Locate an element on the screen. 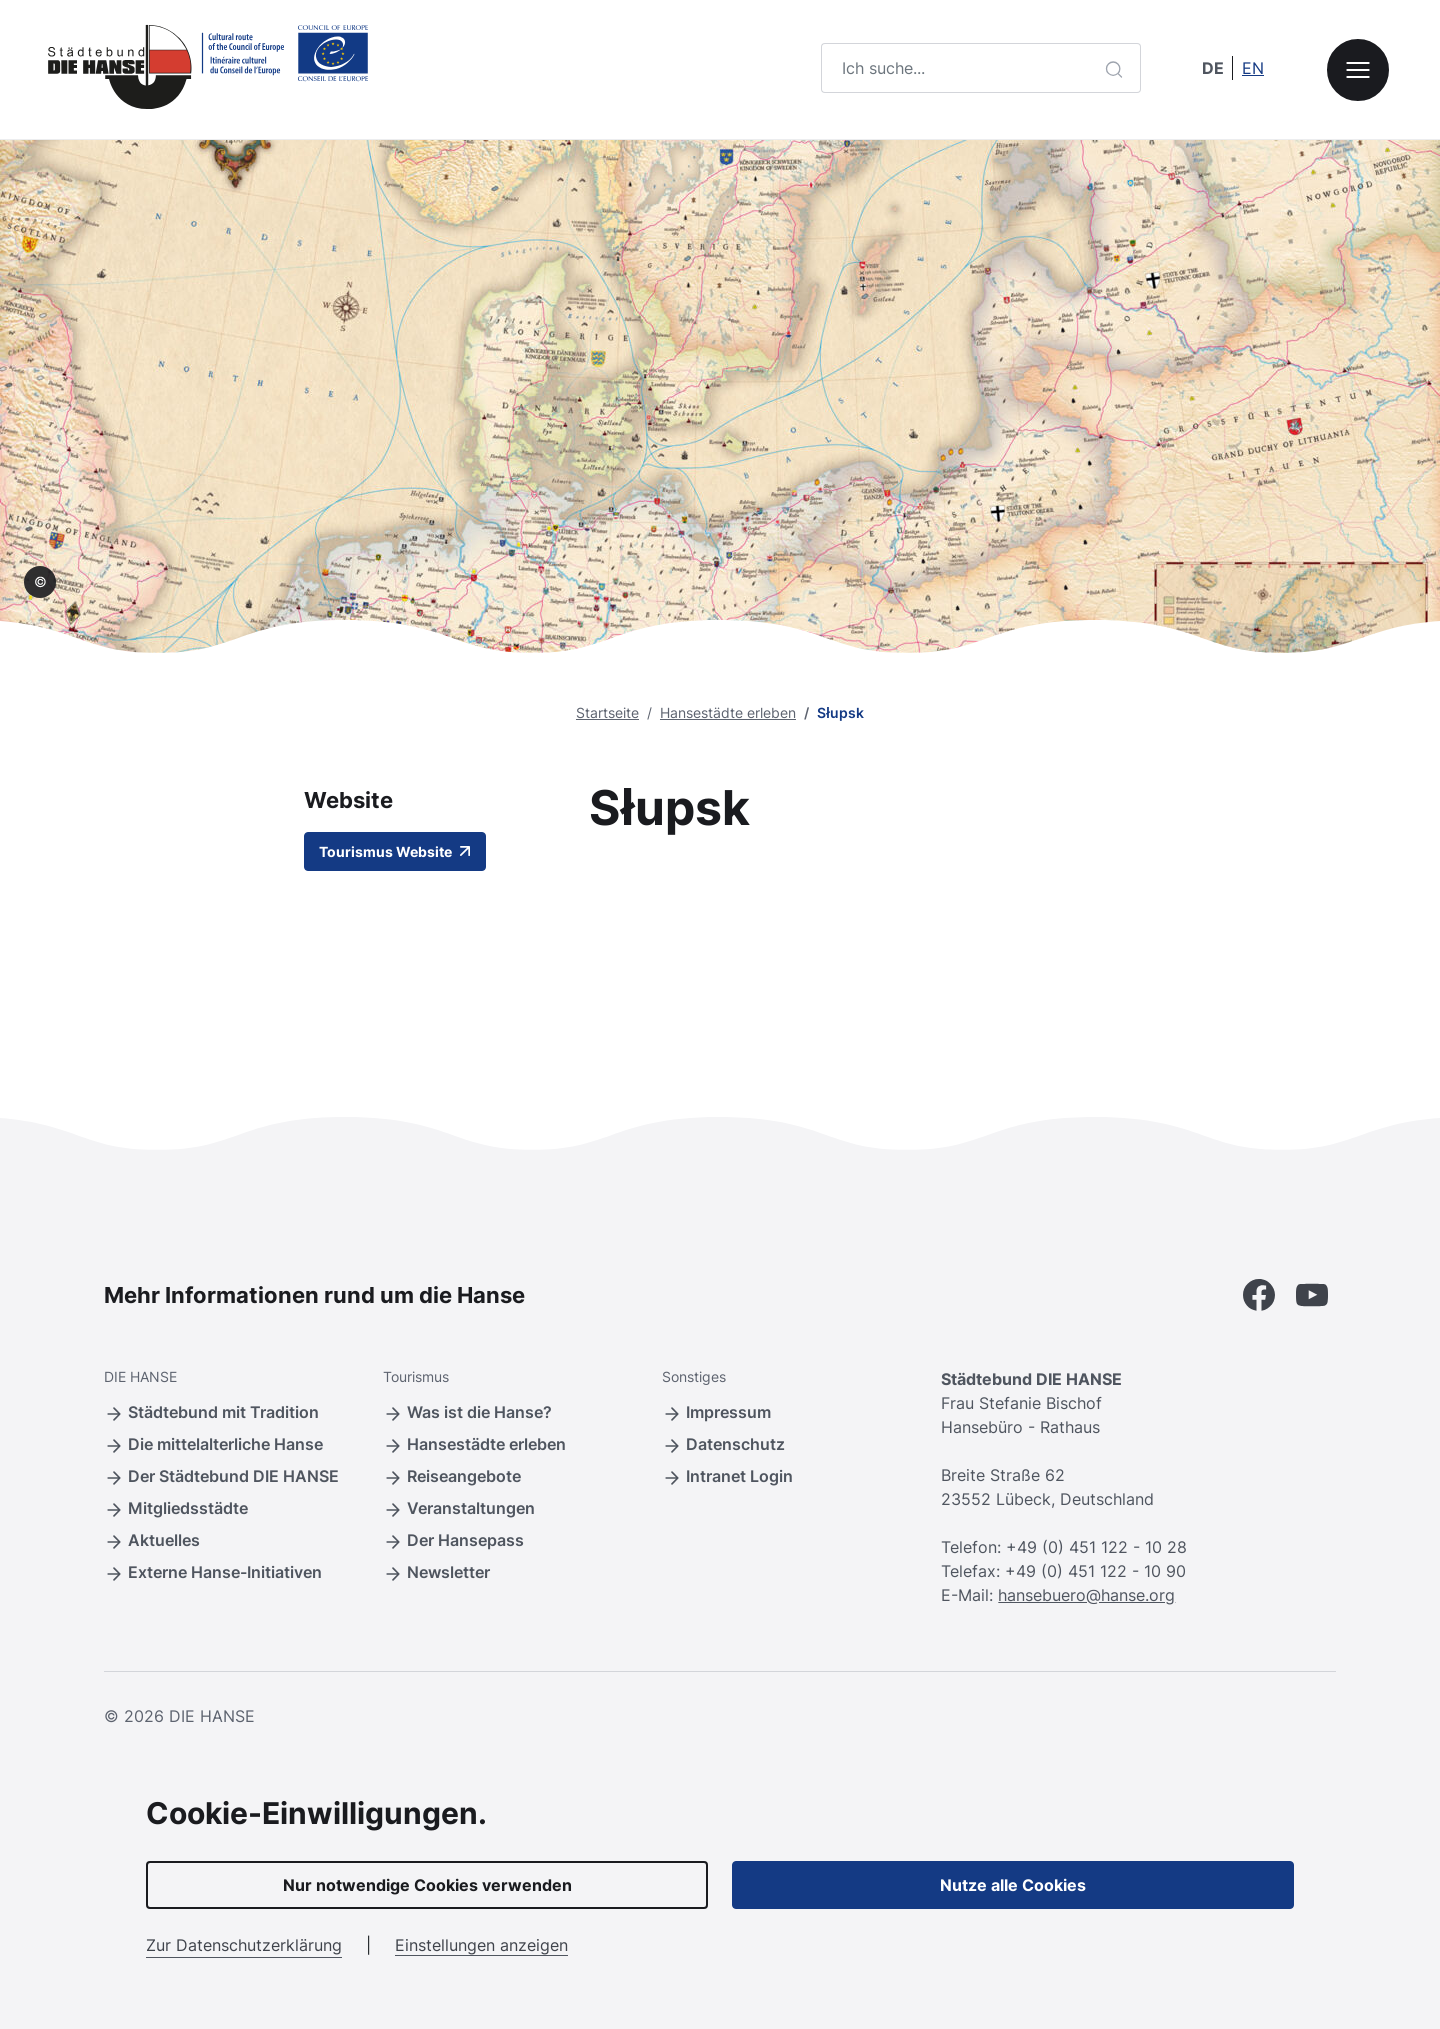 This screenshot has height=2029, width=1440. Tourismus Website is located at coordinates (395, 851).